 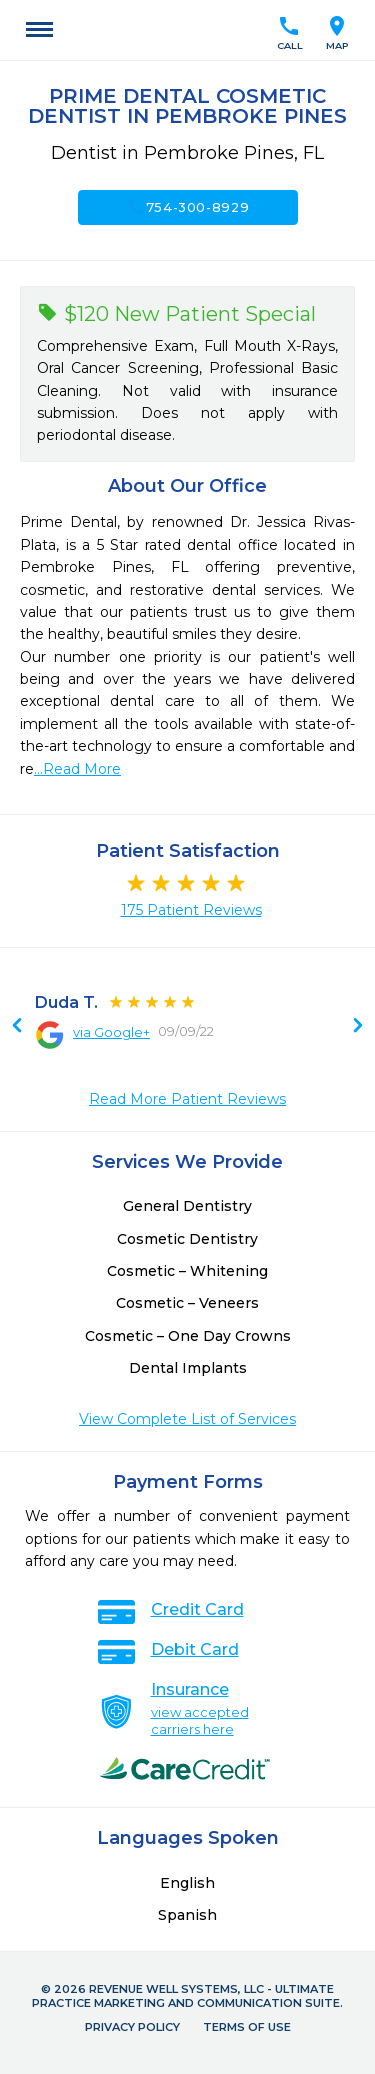 I want to click on 175 Patient Reviews, so click(x=191, y=910).